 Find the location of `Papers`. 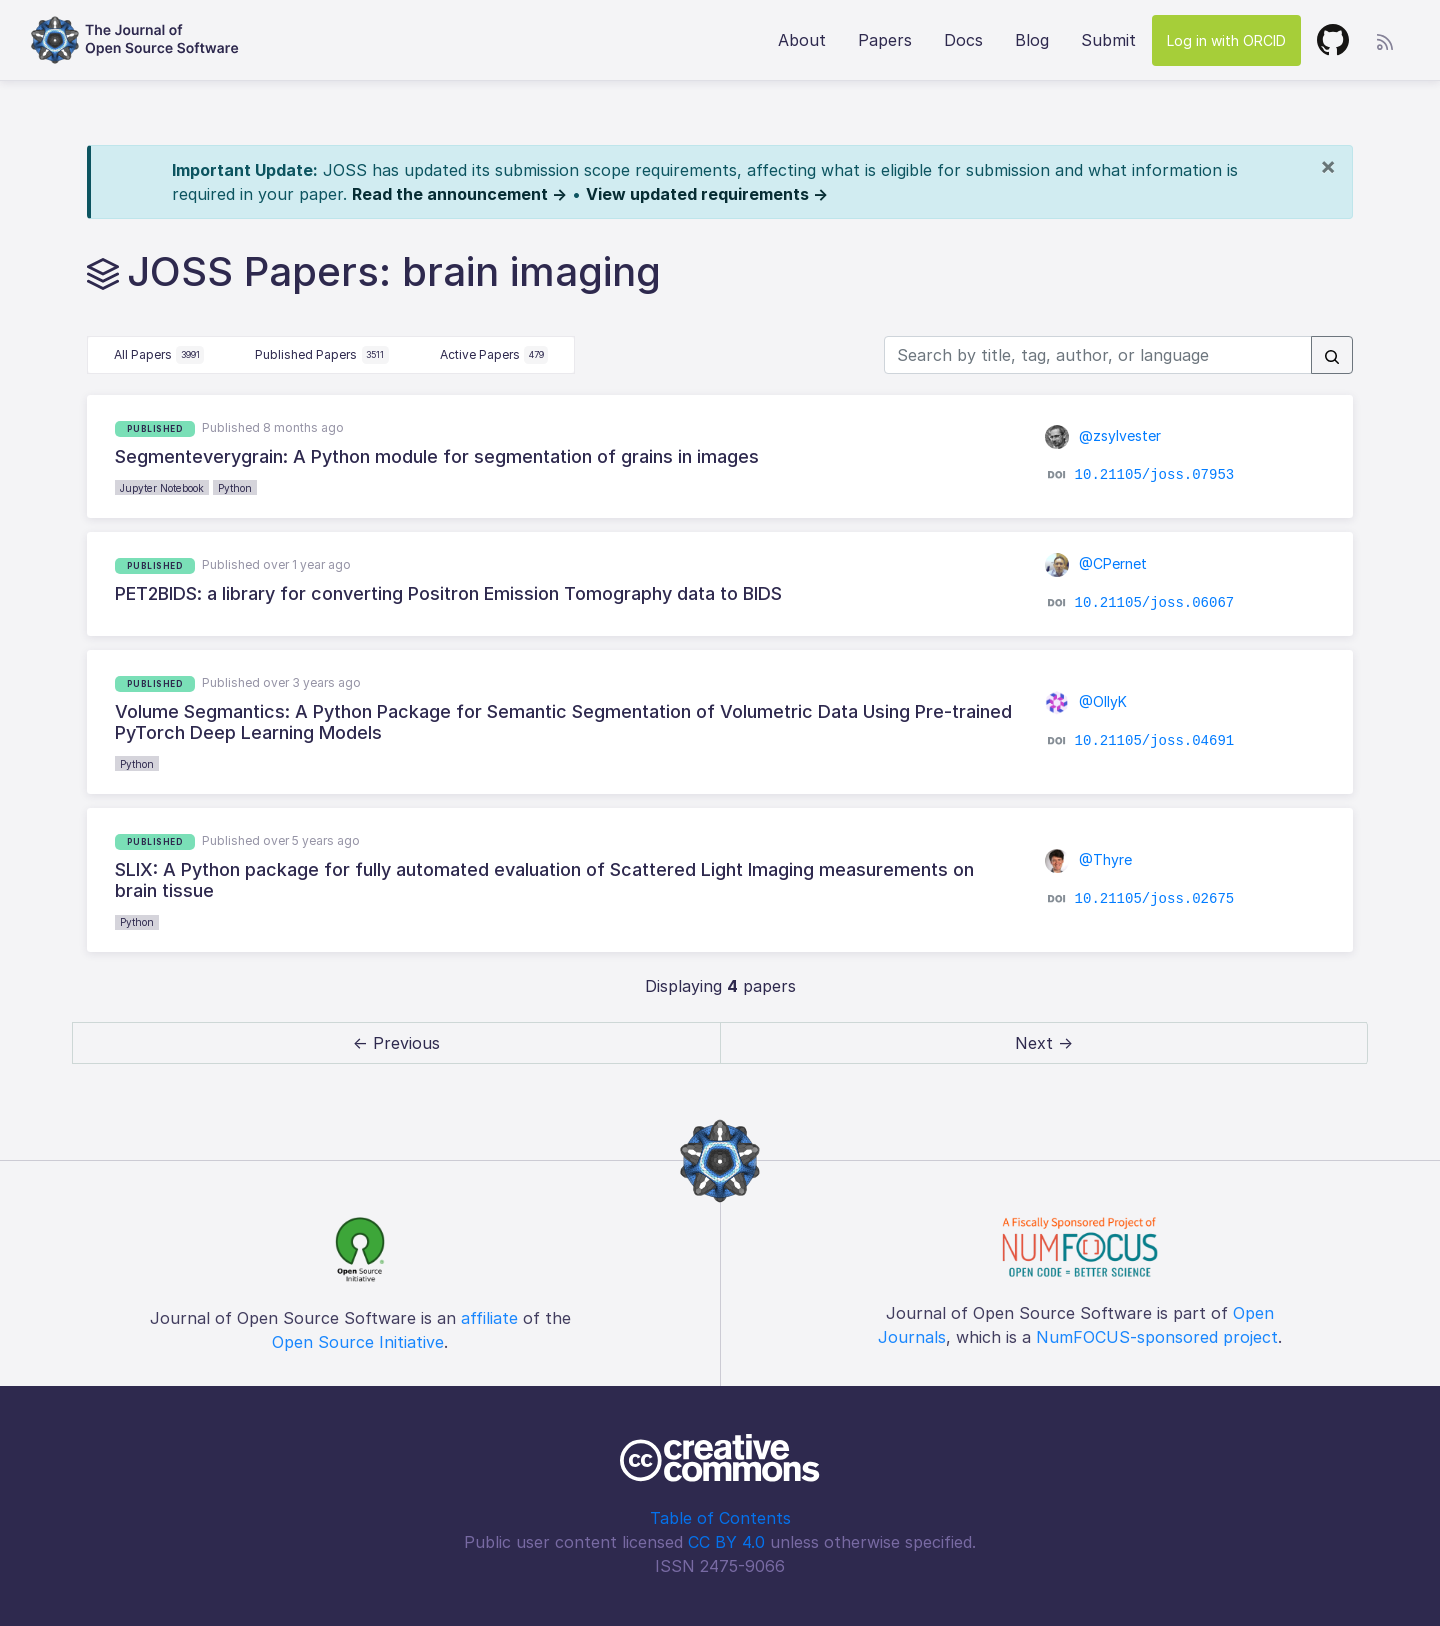

Papers is located at coordinates (885, 40).